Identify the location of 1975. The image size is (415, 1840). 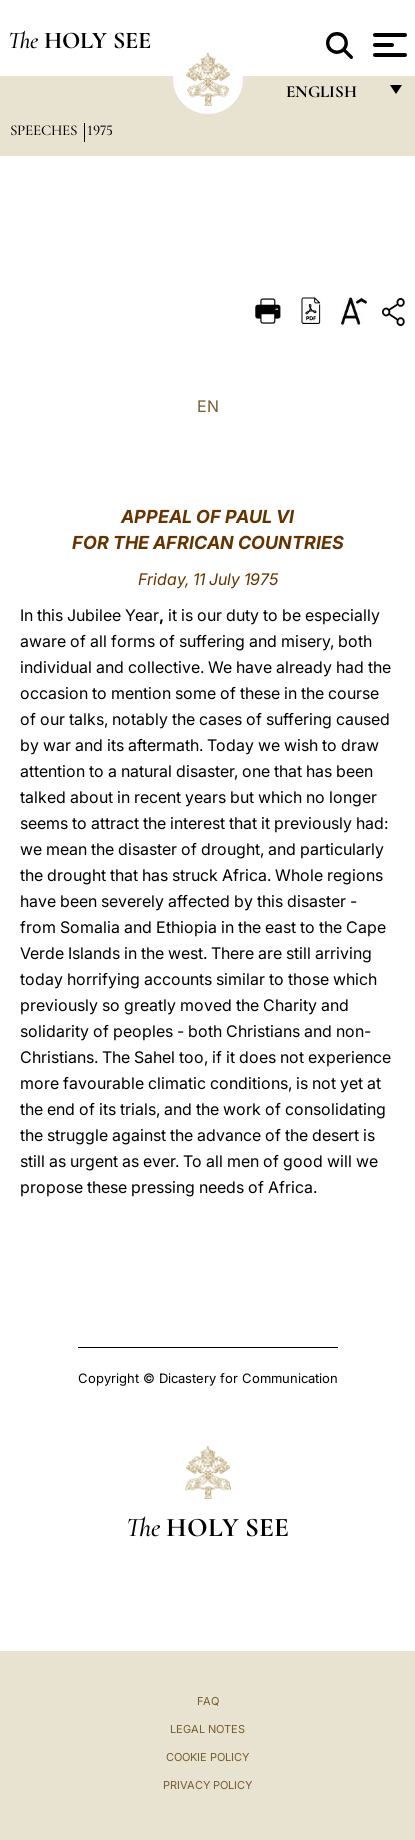
(100, 130).